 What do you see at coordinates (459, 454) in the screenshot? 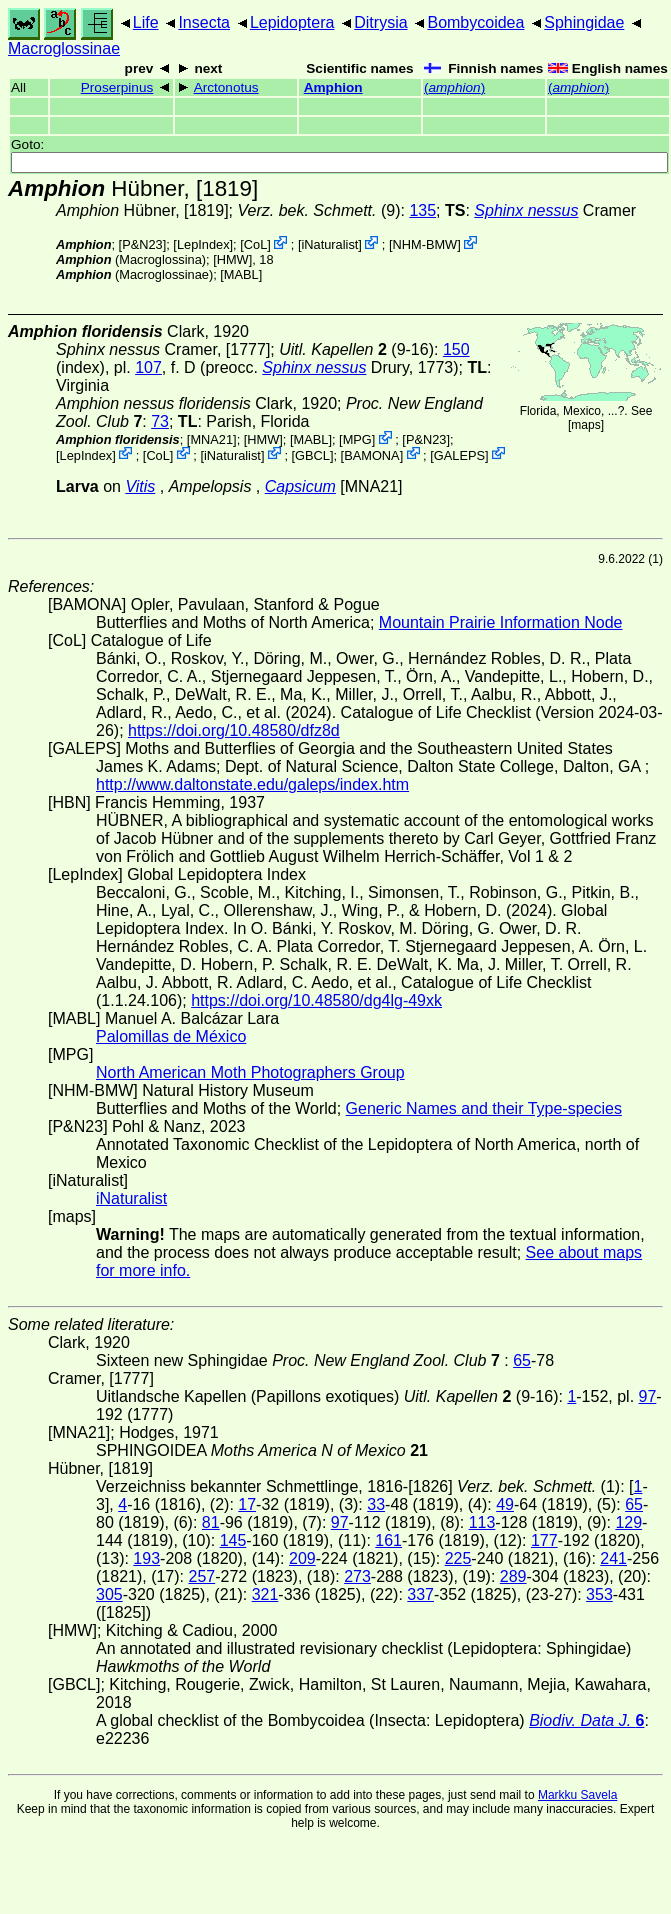
I see `GALEPS` at bounding box center [459, 454].